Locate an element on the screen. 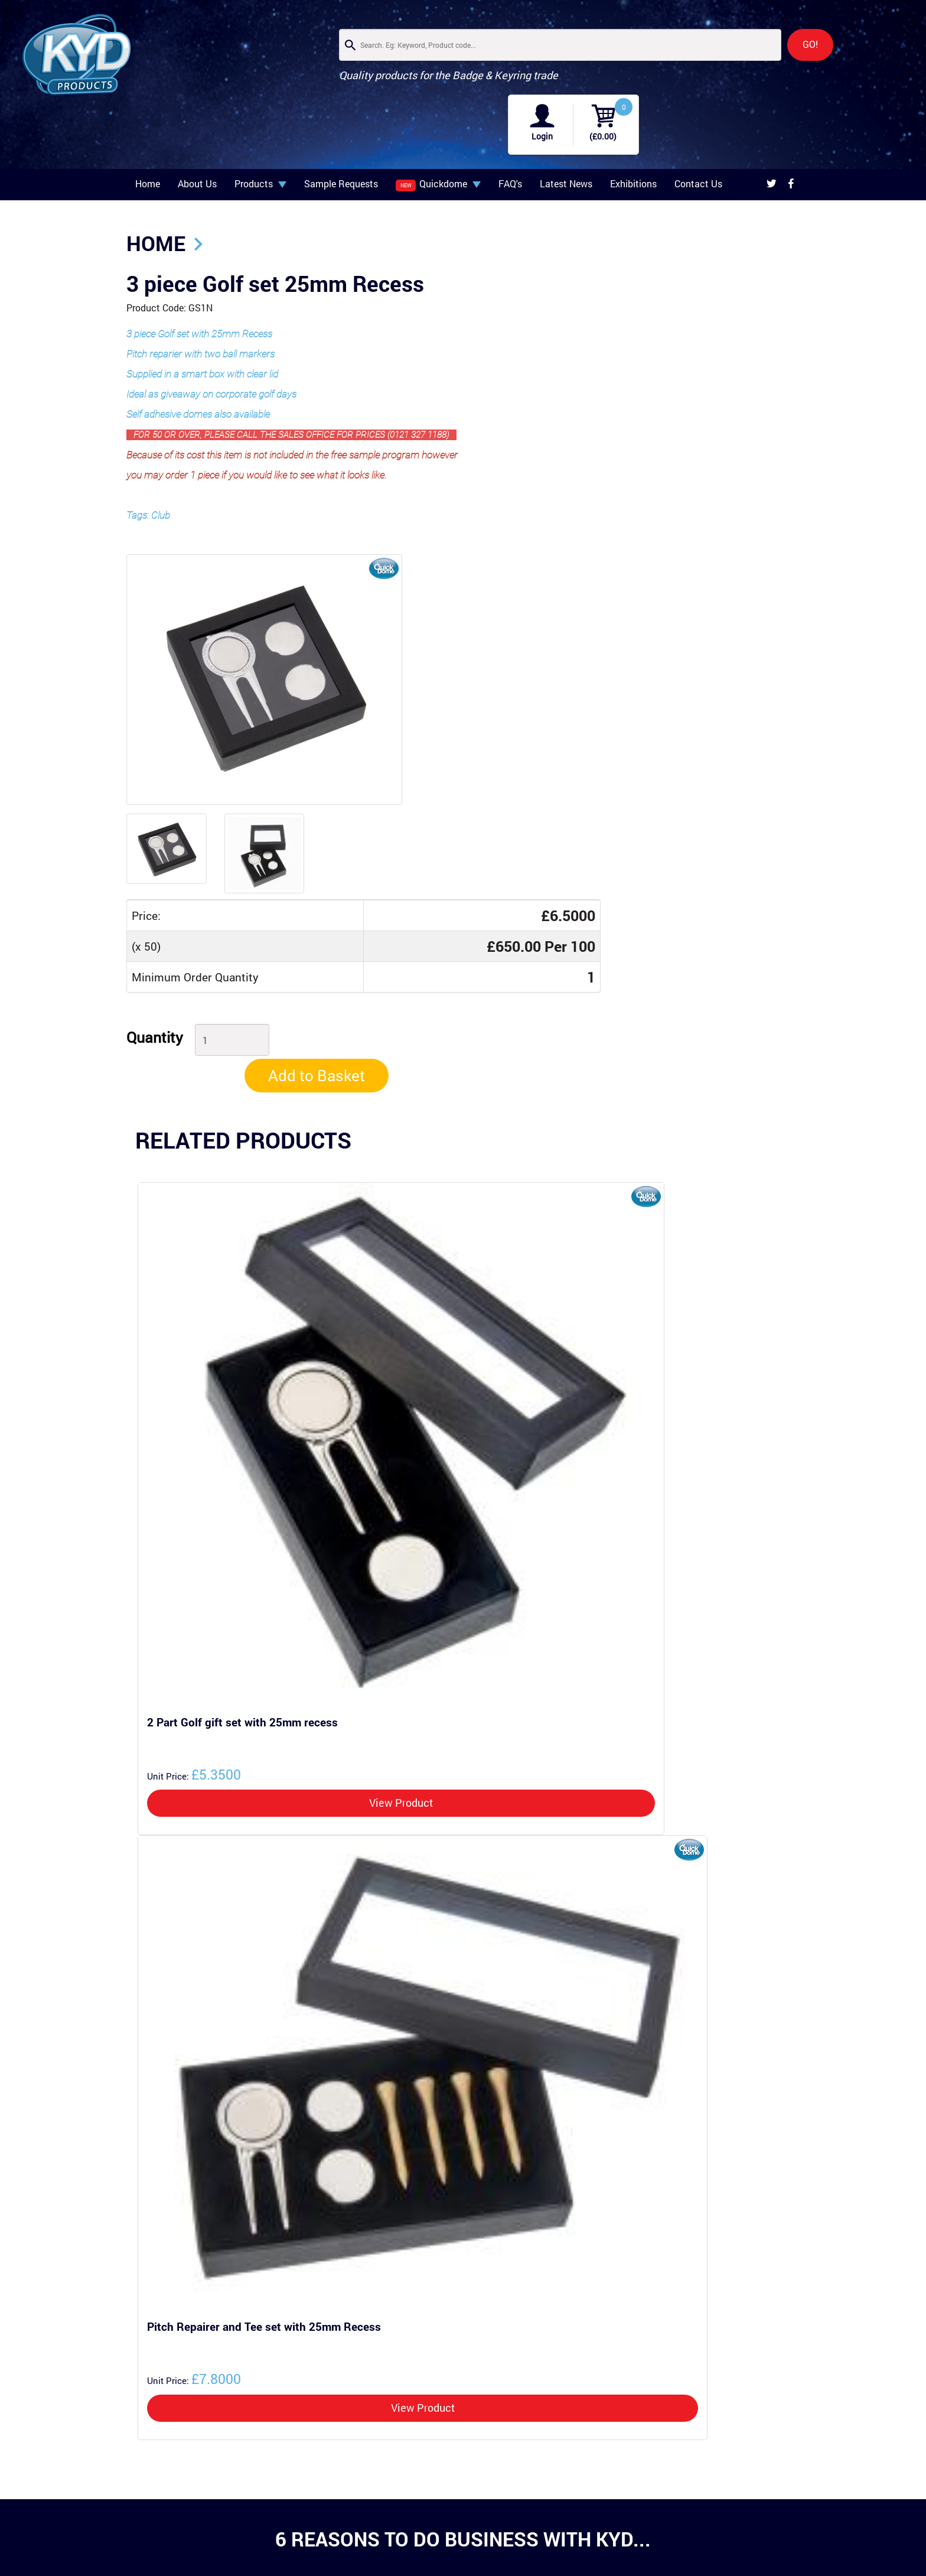 This screenshot has height=2576, width=926. Privacy Policy is located at coordinates (777, 2463).